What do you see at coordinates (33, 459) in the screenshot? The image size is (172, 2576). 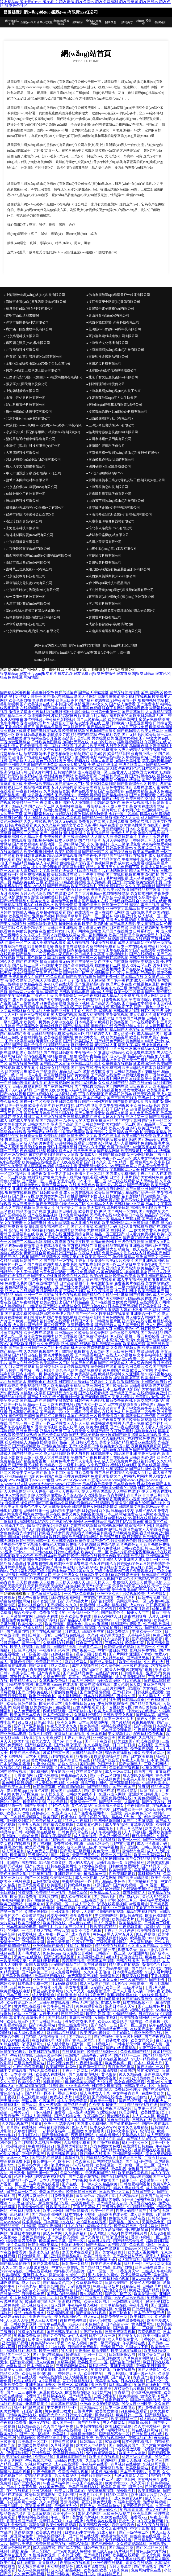 I see `河北邁思環(huán)保設(shè)備有限公司` at bounding box center [33, 459].